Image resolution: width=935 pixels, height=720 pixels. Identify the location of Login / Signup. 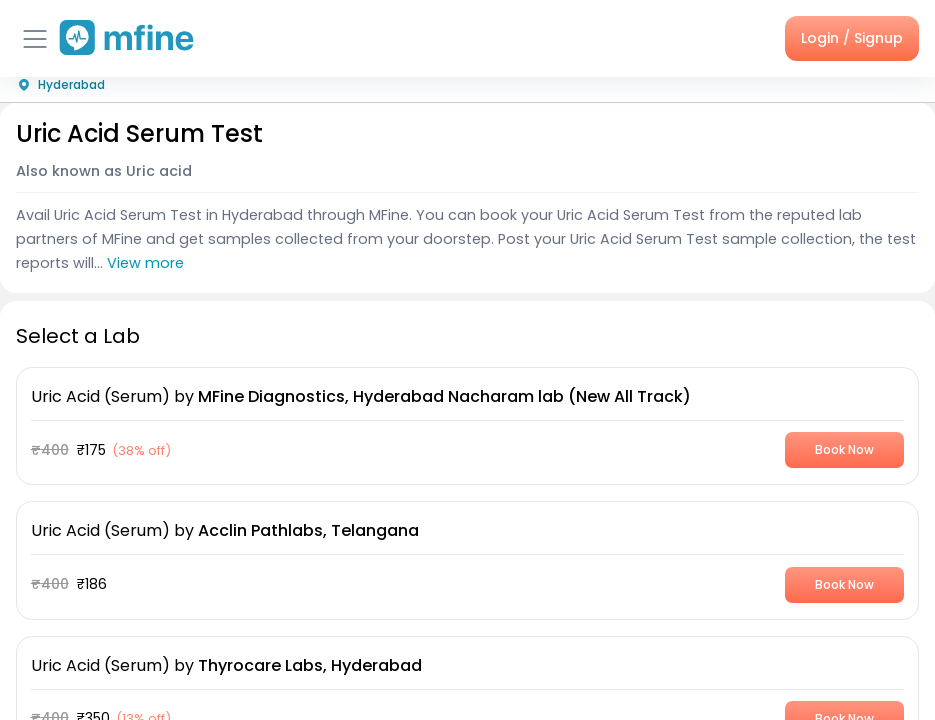
(852, 38).